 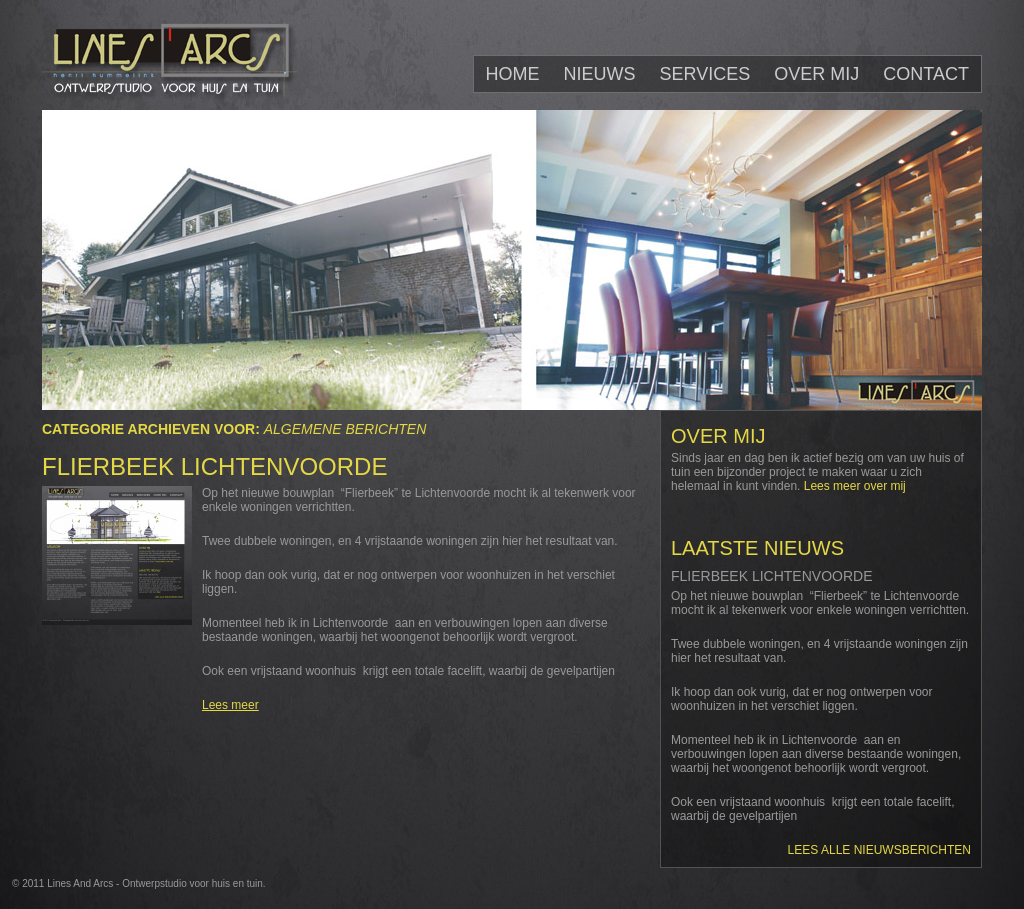 What do you see at coordinates (513, 74) in the screenshot?
I see `Home` at bounding box center [513, 74].